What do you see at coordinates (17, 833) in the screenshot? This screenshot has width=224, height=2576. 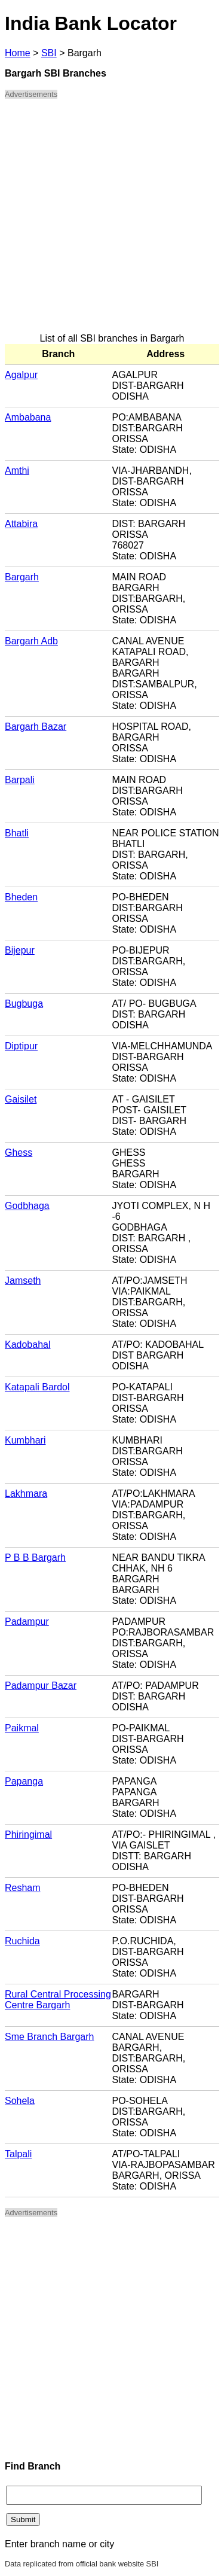 I see `Bhatli` at bounding box center [17, 833].